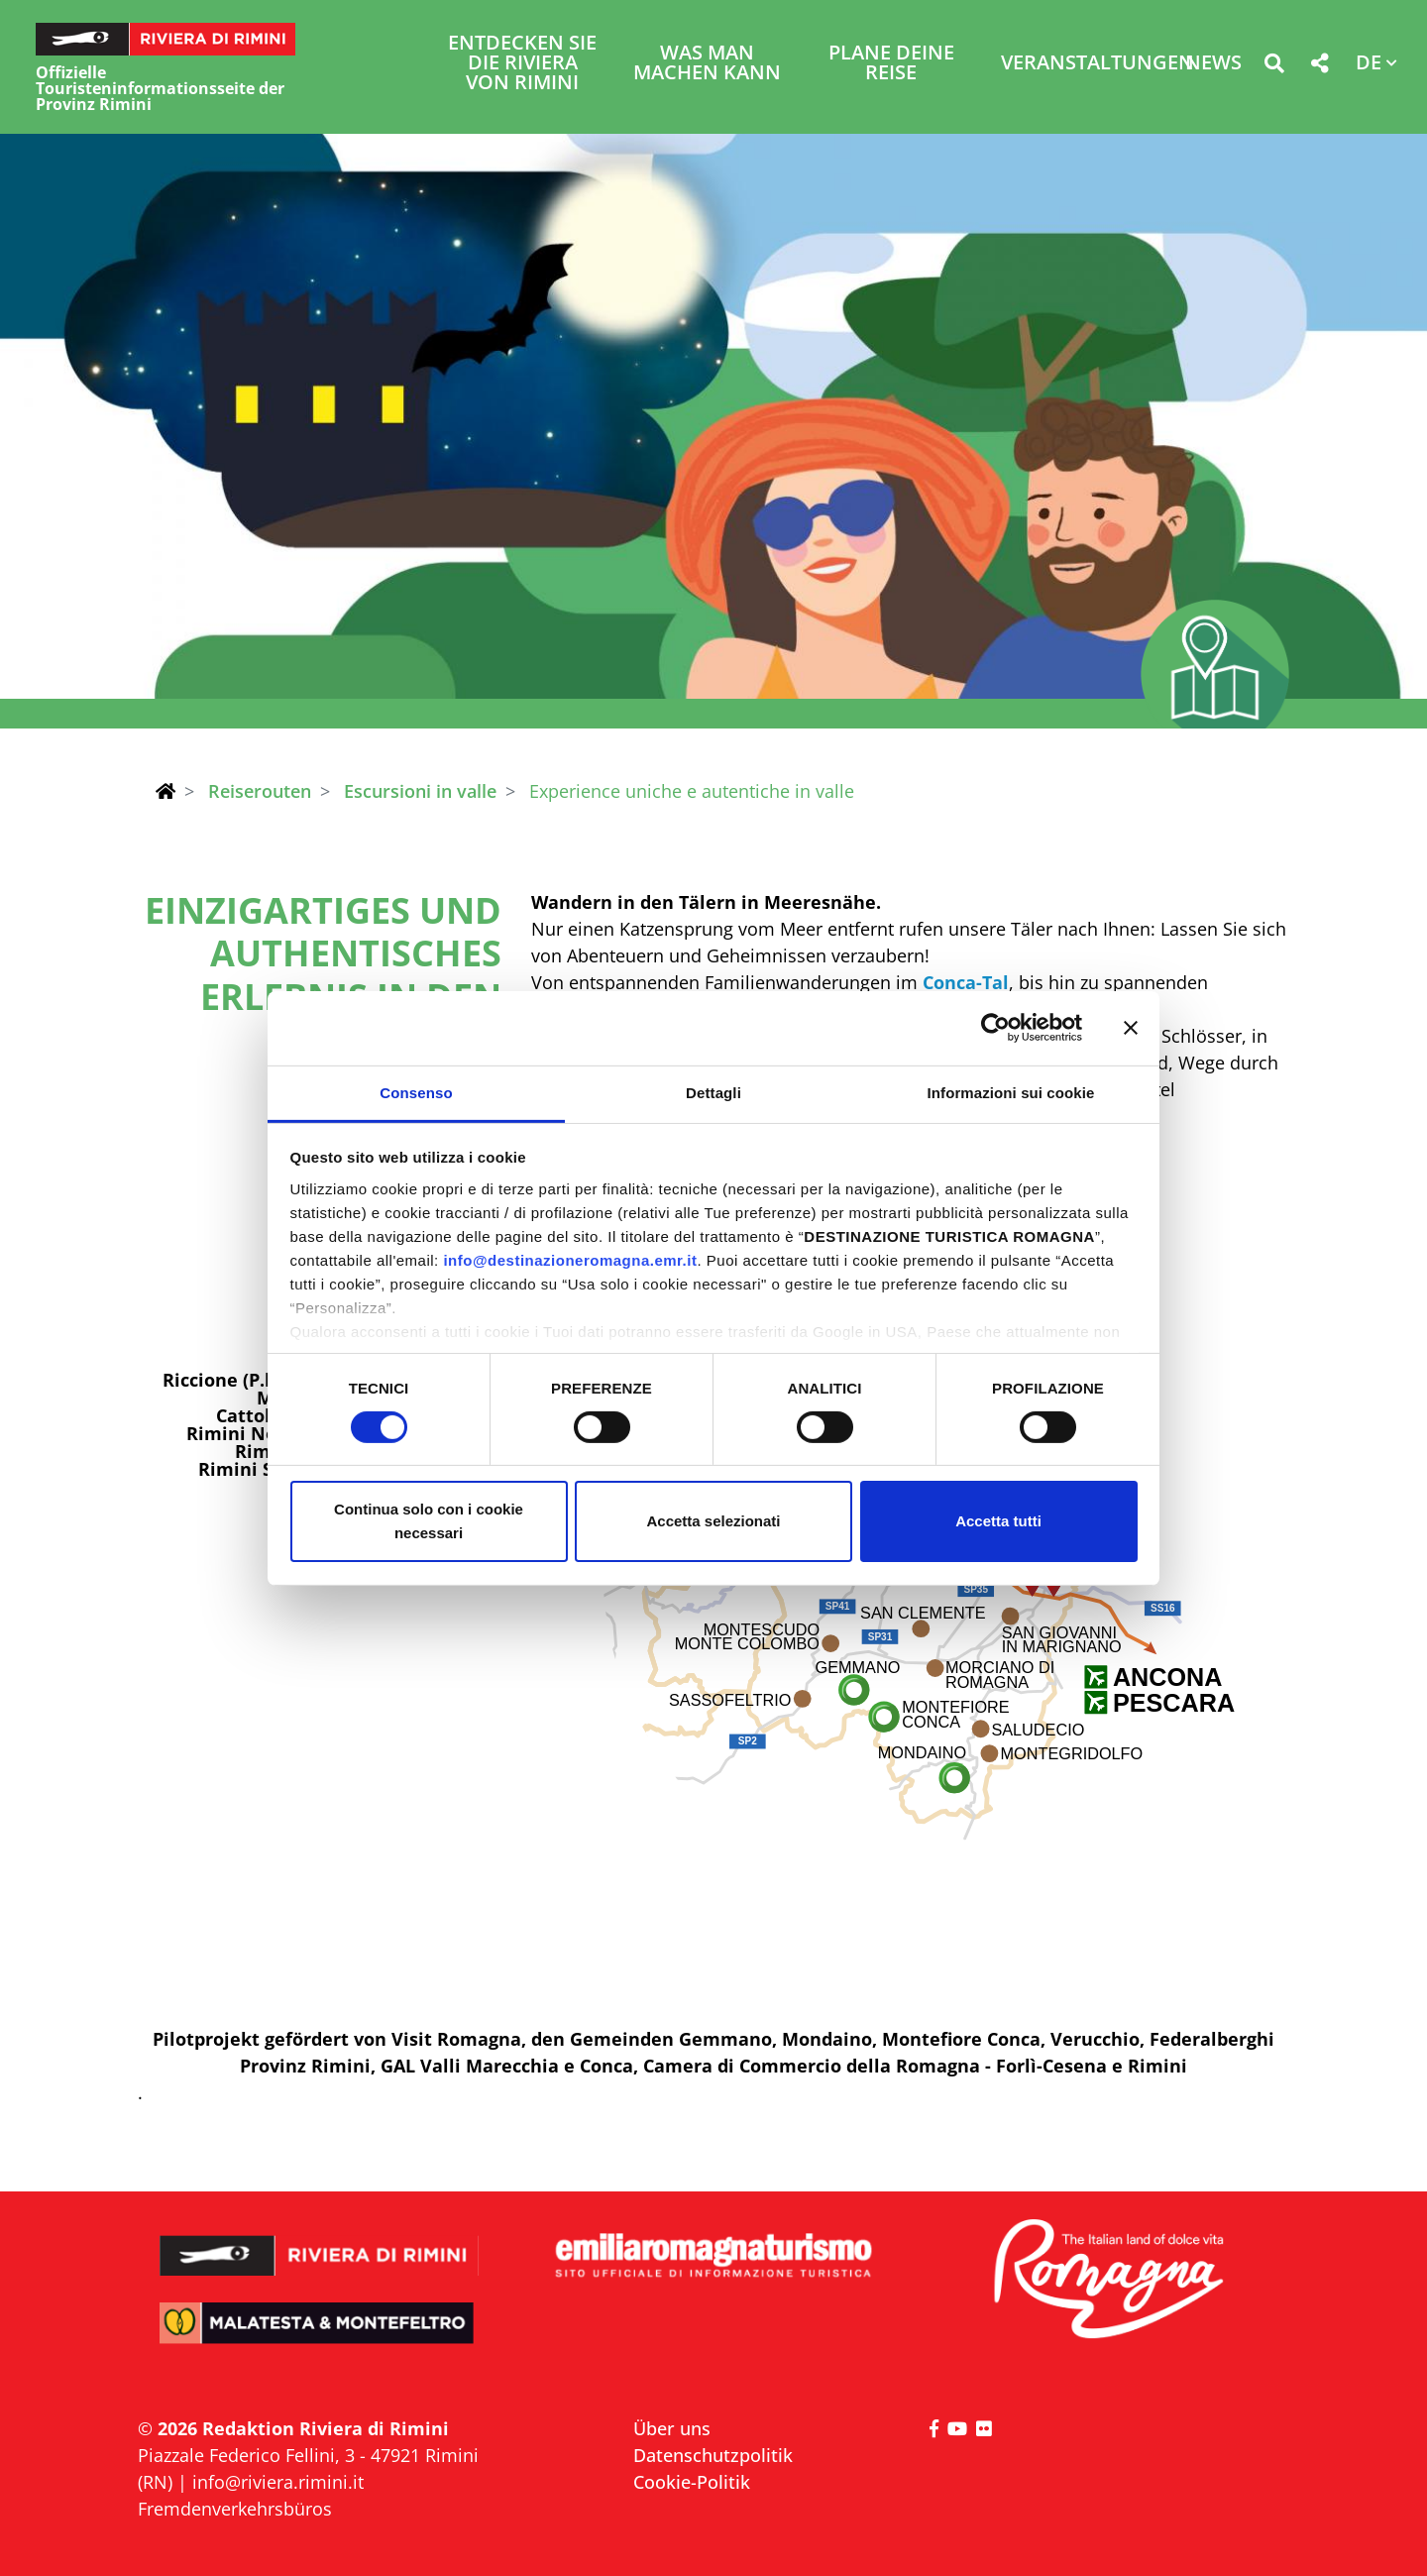 This screenshot has width=1427, height=2576. I want to click on Über uns, so click(672, 2428).